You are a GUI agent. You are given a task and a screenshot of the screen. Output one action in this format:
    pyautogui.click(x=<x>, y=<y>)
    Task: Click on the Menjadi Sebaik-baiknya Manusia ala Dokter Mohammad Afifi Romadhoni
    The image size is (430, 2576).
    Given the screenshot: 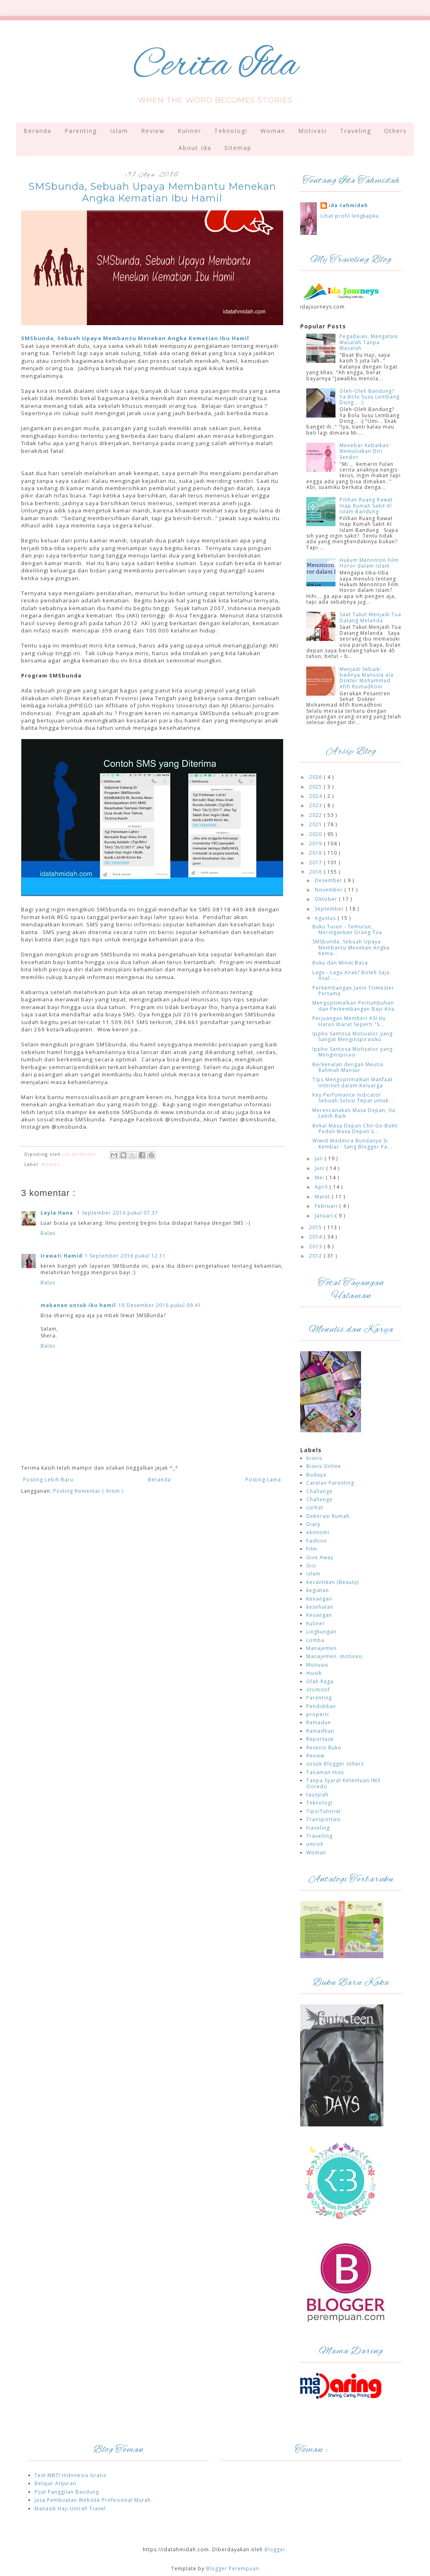 What is the action you would take?
    pyautogui.click(x=366, y=678)
    